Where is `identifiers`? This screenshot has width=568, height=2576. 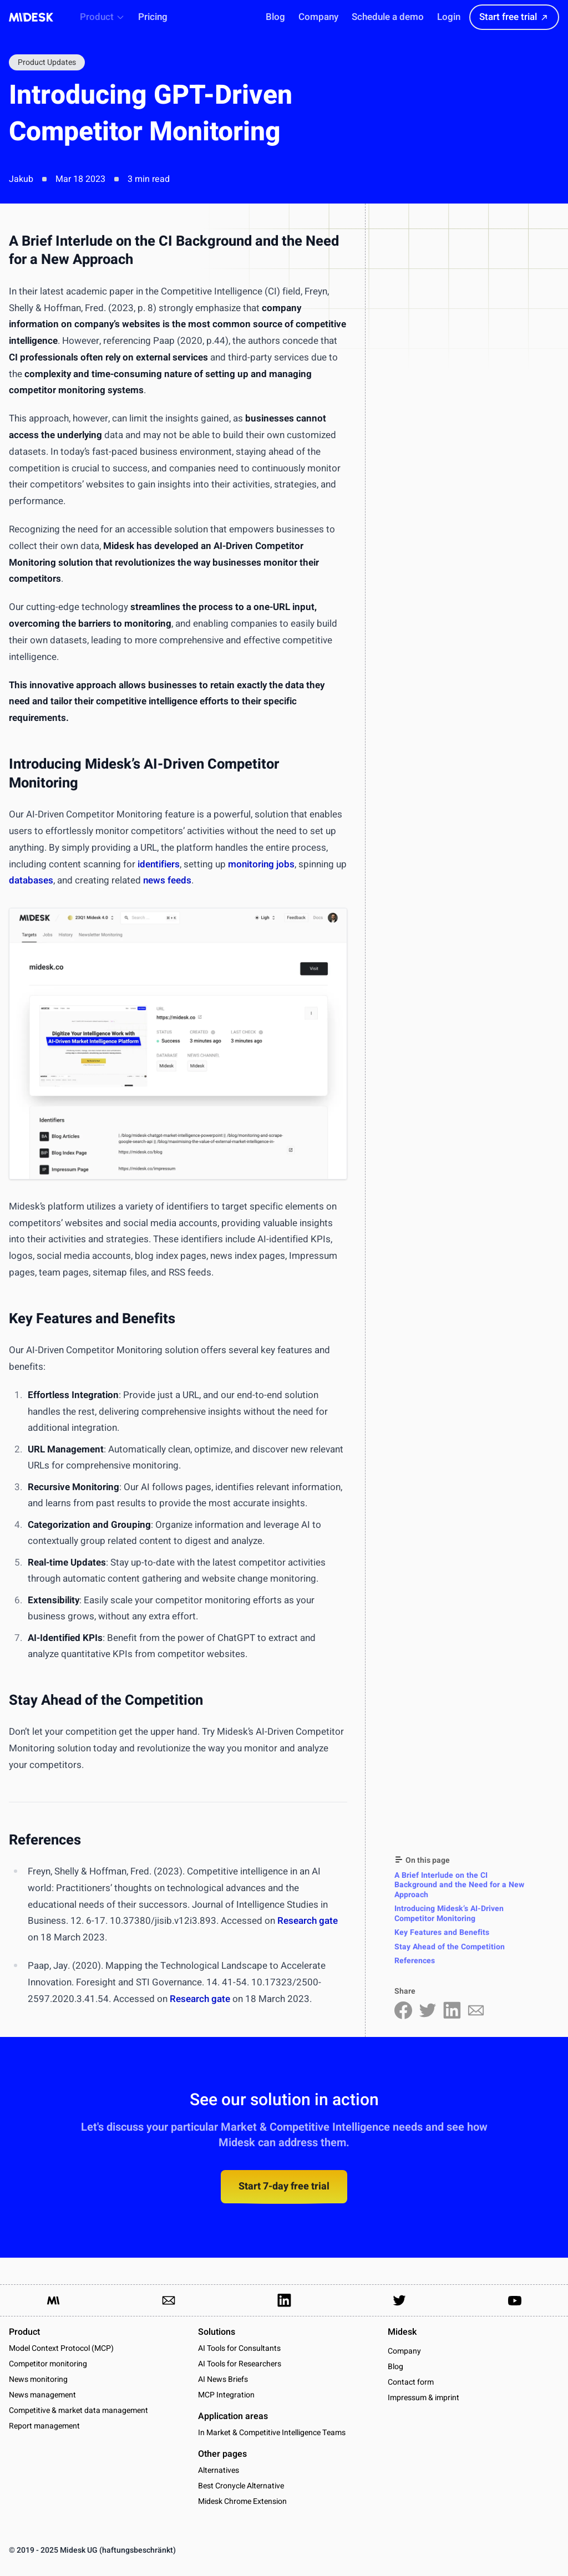 identifiers is located at coordinates (159, 864).